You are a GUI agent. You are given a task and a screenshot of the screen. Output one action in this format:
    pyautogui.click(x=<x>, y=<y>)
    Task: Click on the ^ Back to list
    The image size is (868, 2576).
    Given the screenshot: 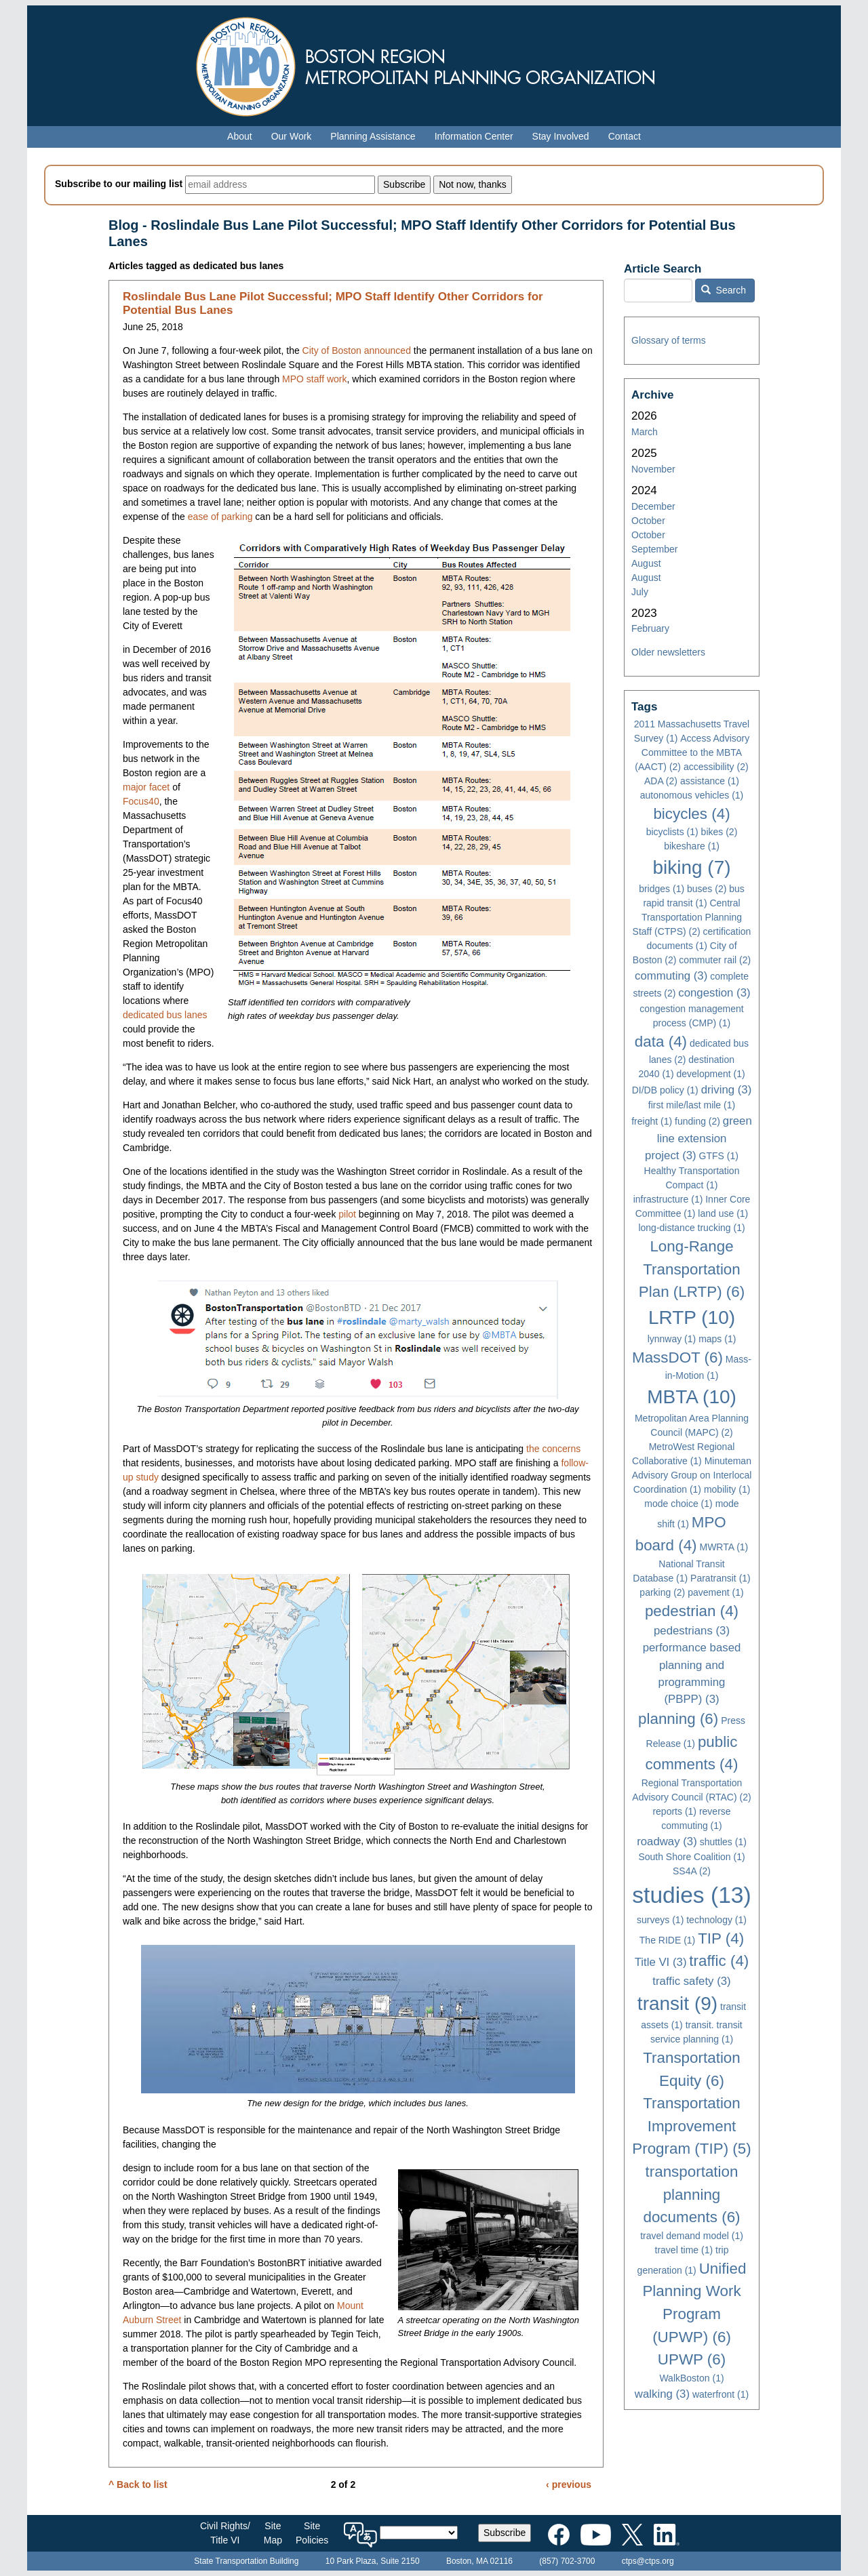 What is the action you would take?
    pyautogui.click(x=137, y=2484)
    